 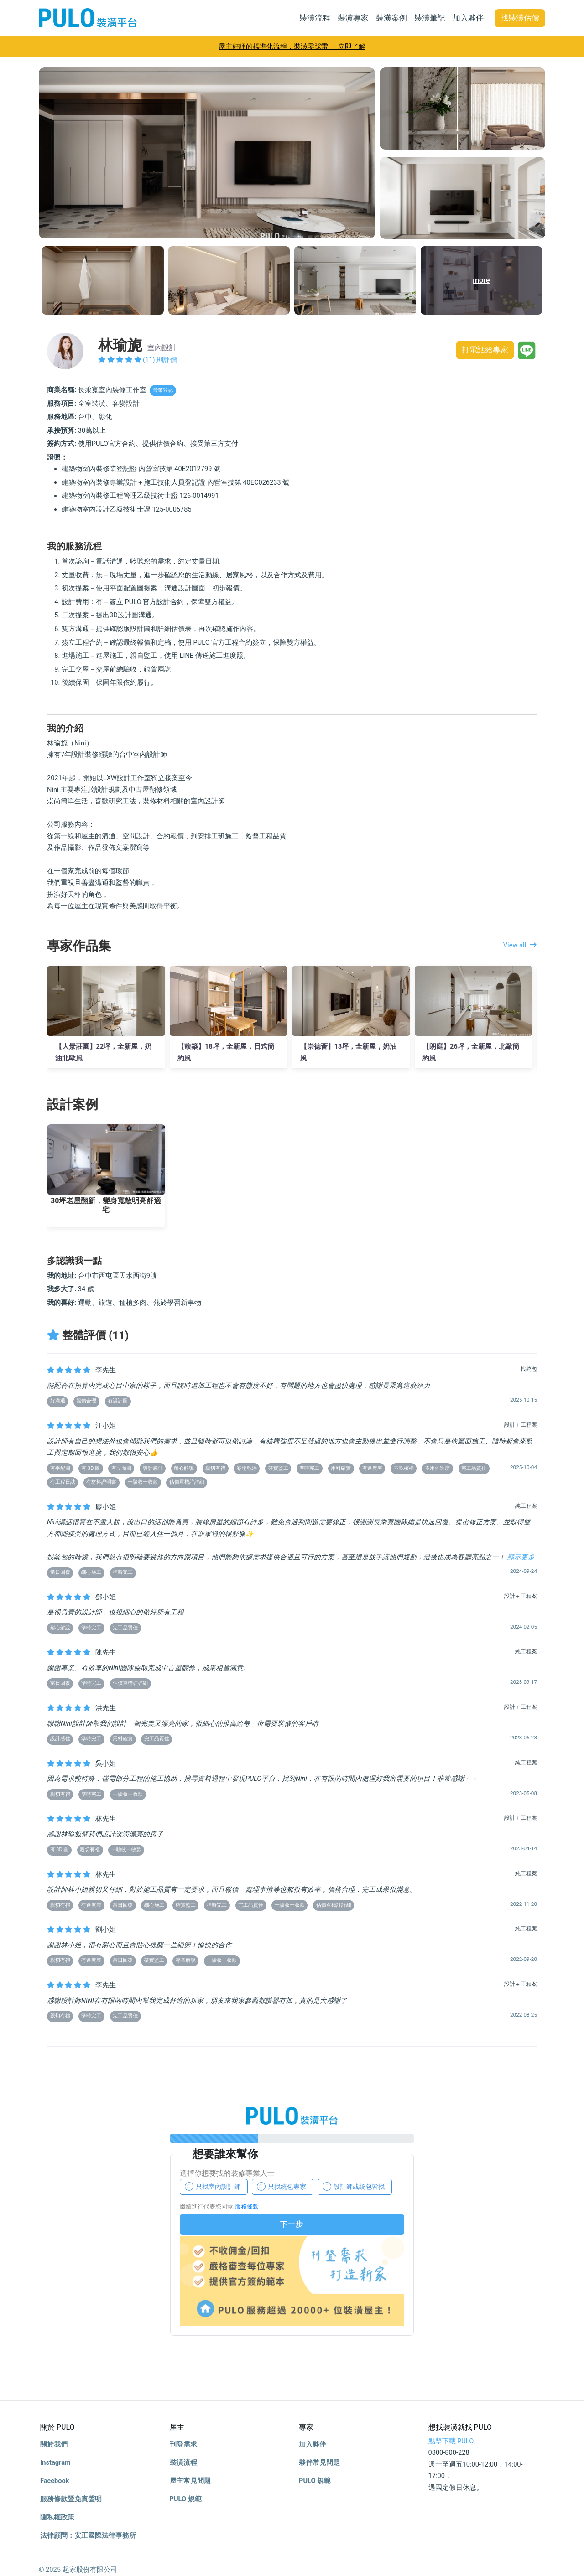 I want to click on 打電話給專家, so click(x=483, y=350).